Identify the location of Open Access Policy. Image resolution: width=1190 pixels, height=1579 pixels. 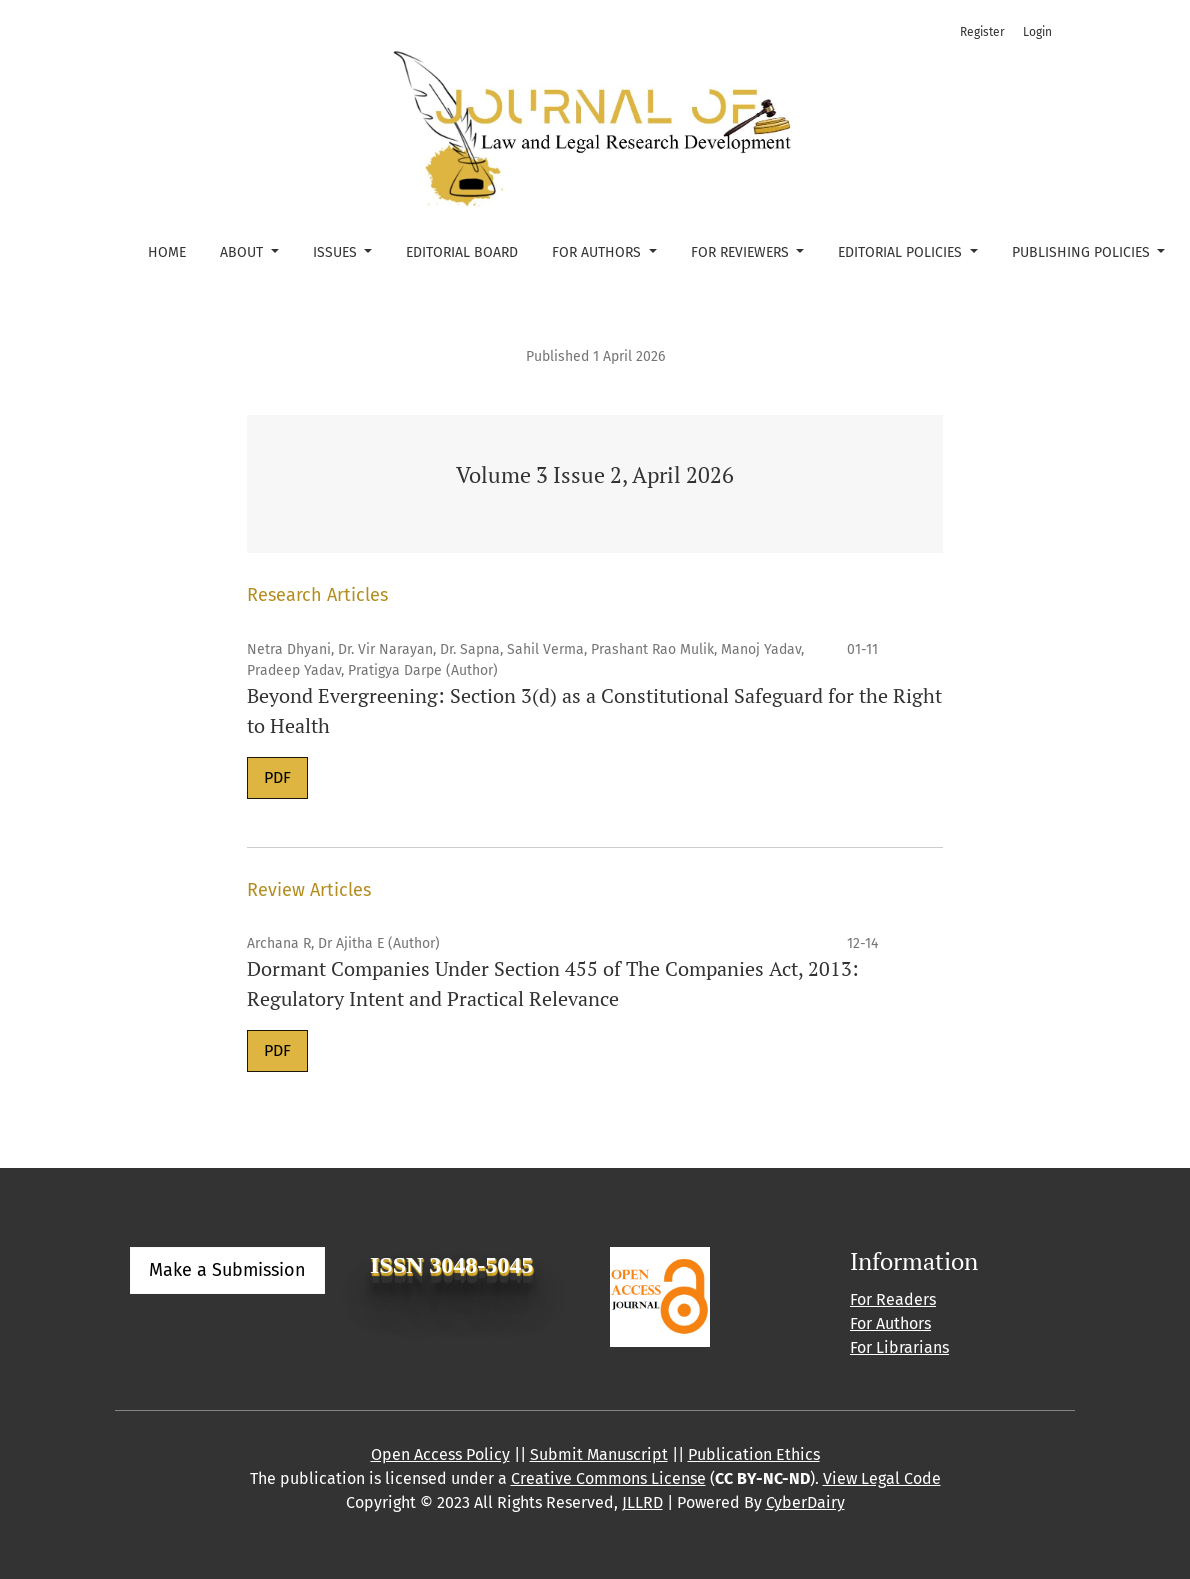
(440, 1454).